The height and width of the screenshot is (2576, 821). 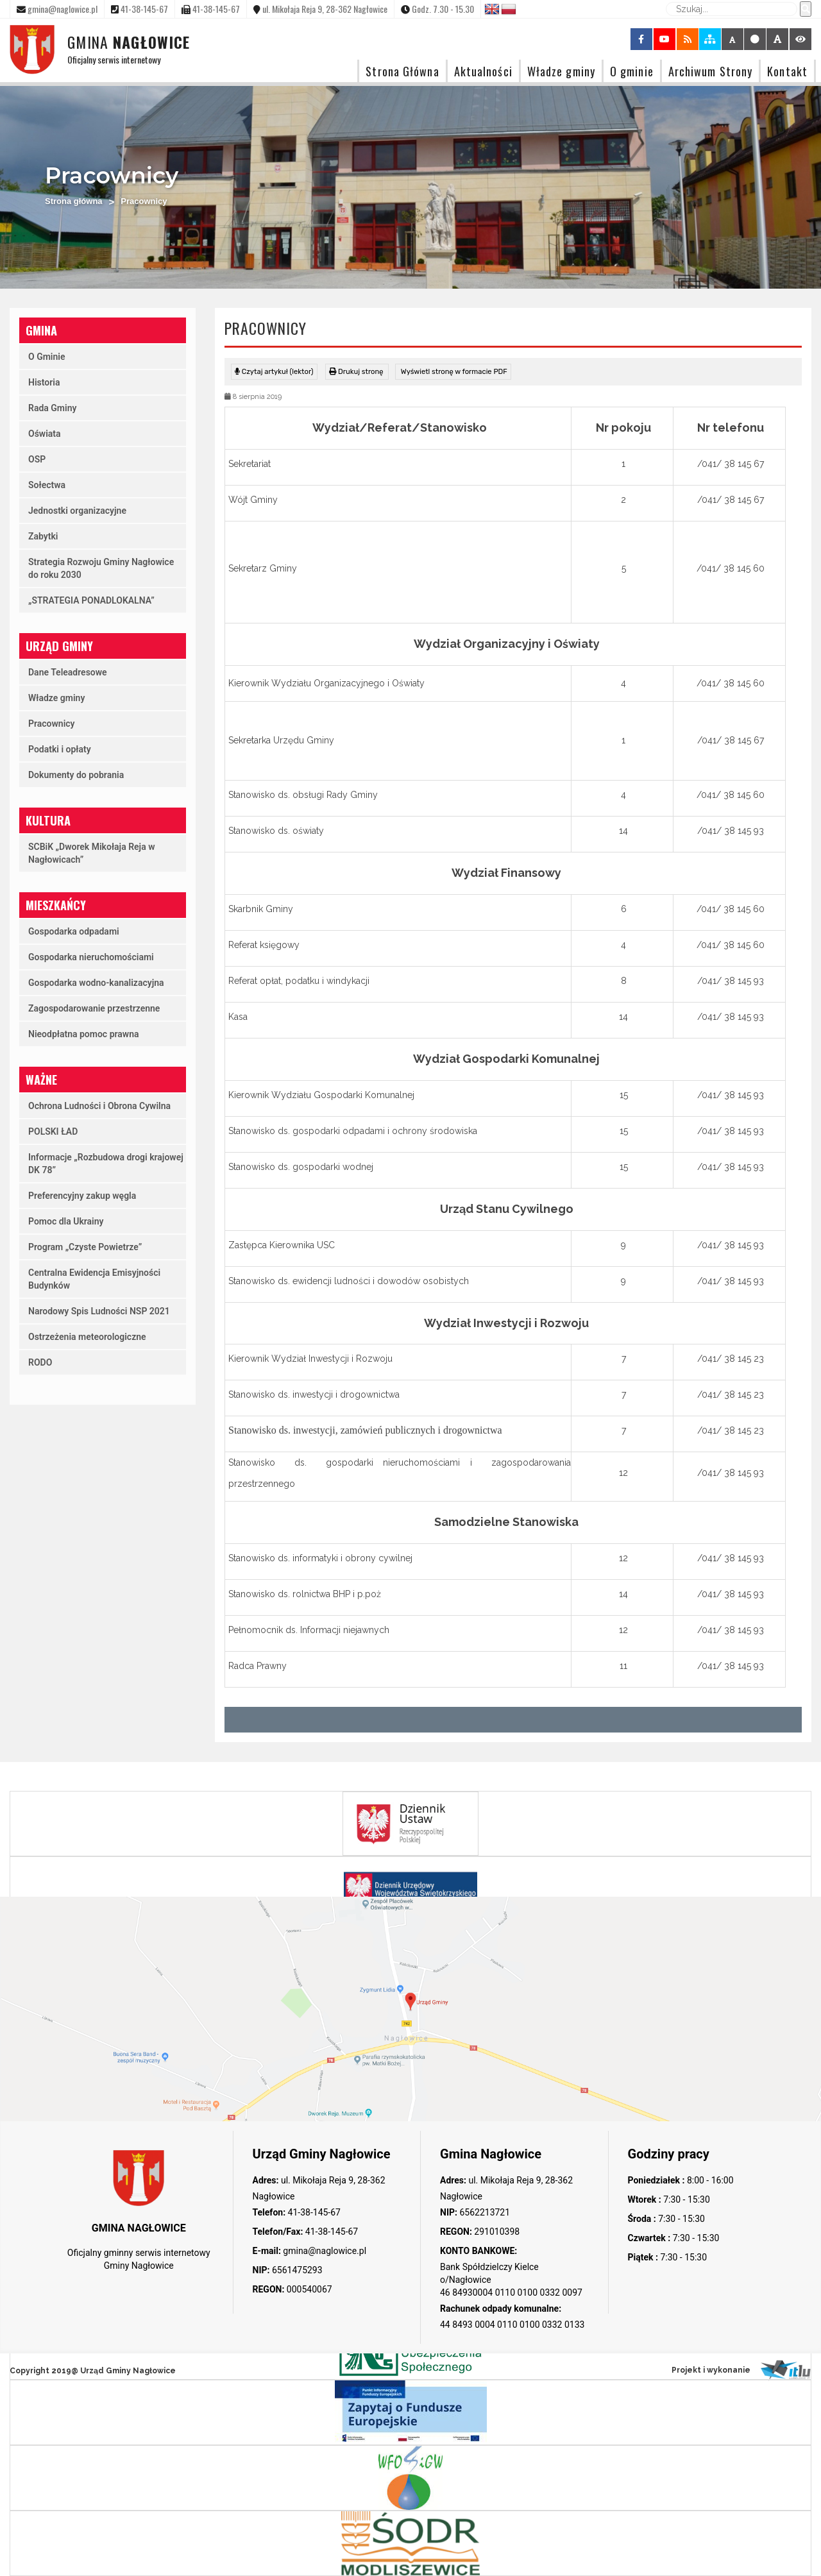 I want to click on Gospodarka wodno-kanalizacyjna, so click(x=96, y=983).